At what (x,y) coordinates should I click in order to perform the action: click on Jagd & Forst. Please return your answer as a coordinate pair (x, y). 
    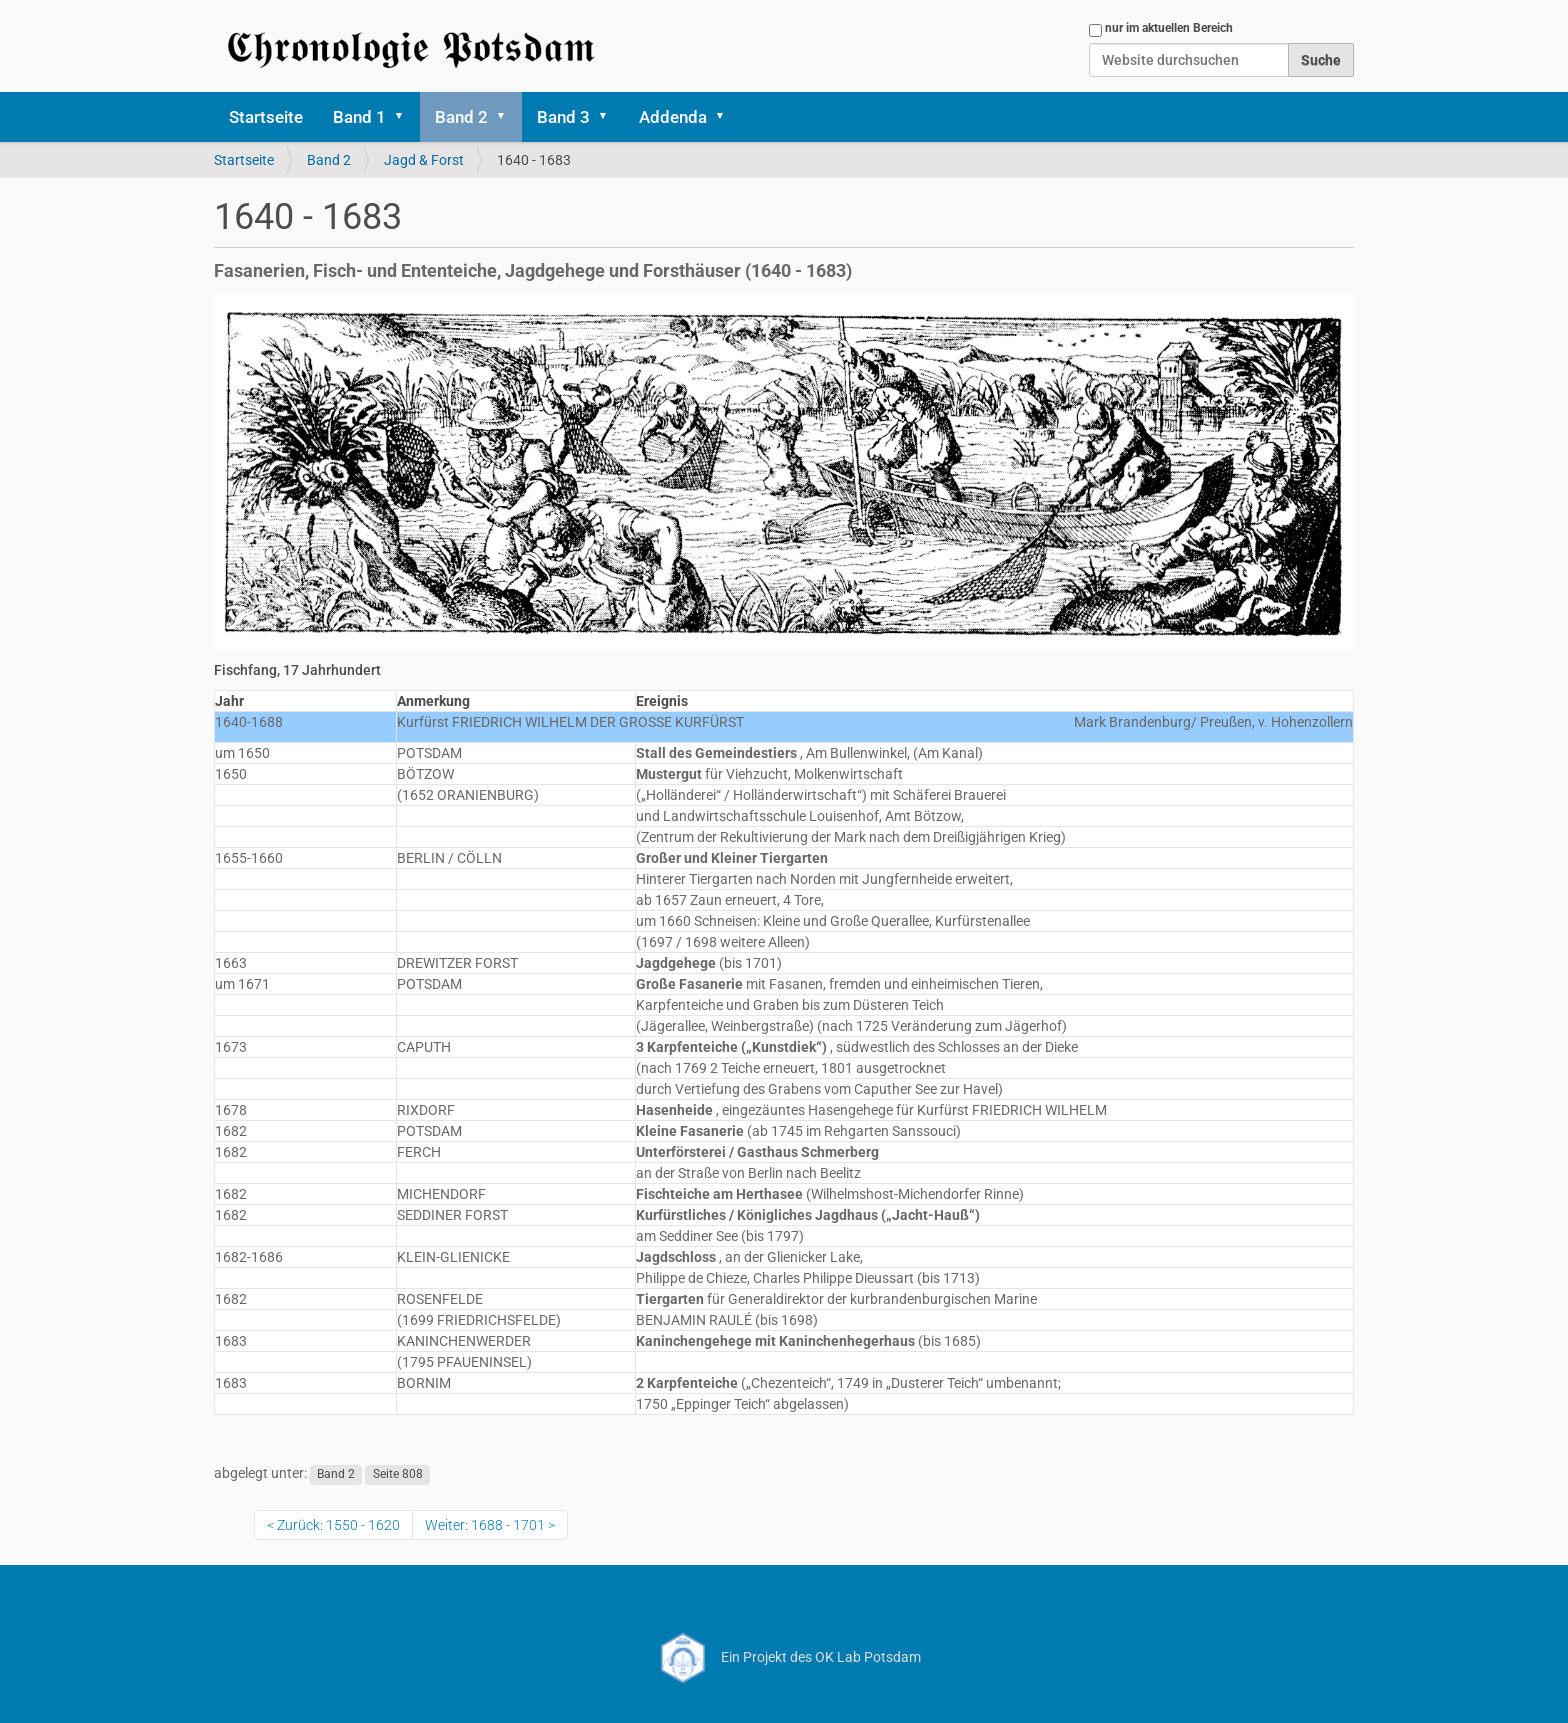
    Looking at the image, I should click on (424, 160).